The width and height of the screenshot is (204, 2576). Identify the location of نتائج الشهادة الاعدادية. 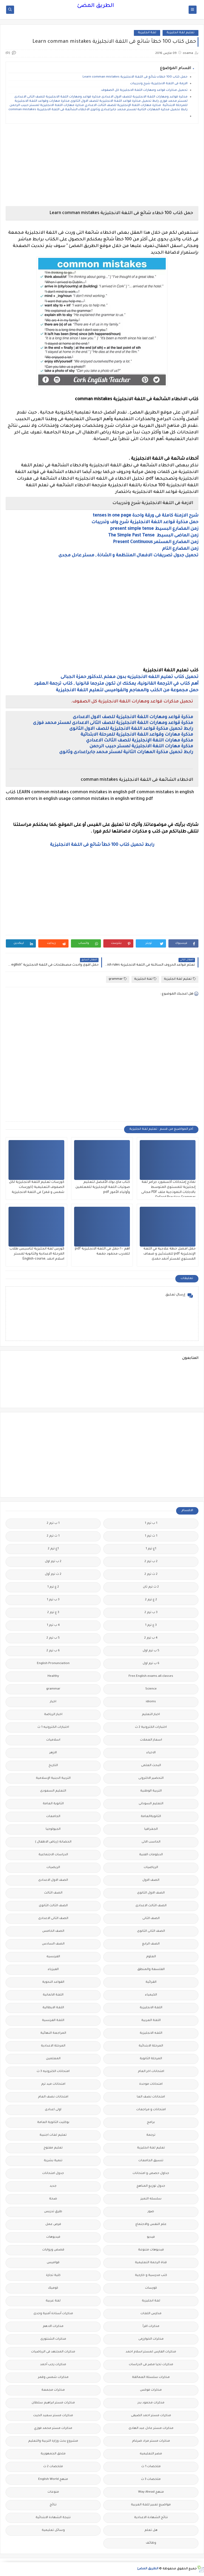
(151, 2517).